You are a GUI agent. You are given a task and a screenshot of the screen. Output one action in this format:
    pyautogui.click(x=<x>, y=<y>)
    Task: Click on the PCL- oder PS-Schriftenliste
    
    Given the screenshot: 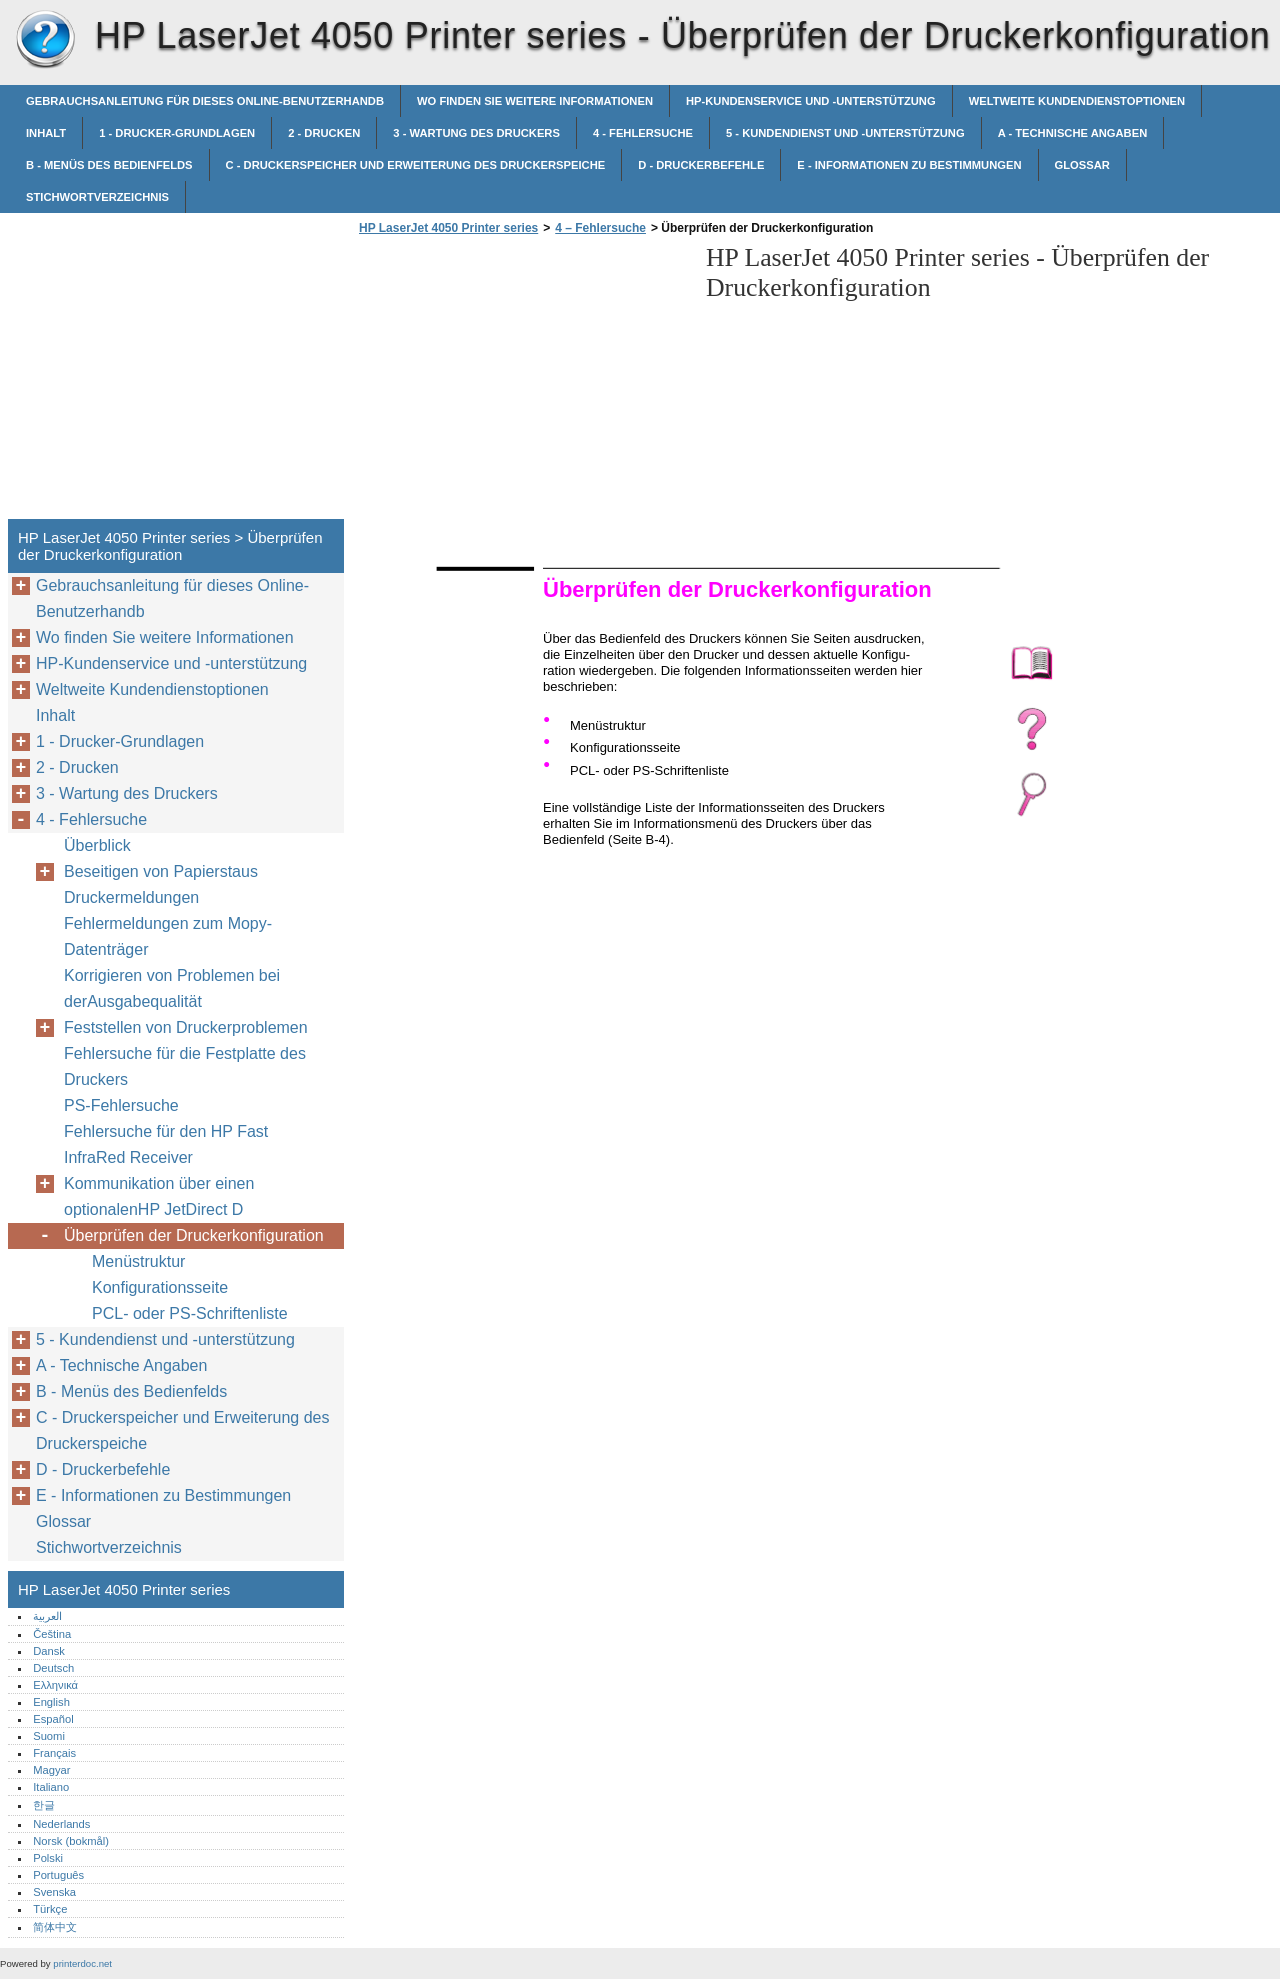 What is the action you would take?
    pyautogui.click(x=190, y=1313)
    